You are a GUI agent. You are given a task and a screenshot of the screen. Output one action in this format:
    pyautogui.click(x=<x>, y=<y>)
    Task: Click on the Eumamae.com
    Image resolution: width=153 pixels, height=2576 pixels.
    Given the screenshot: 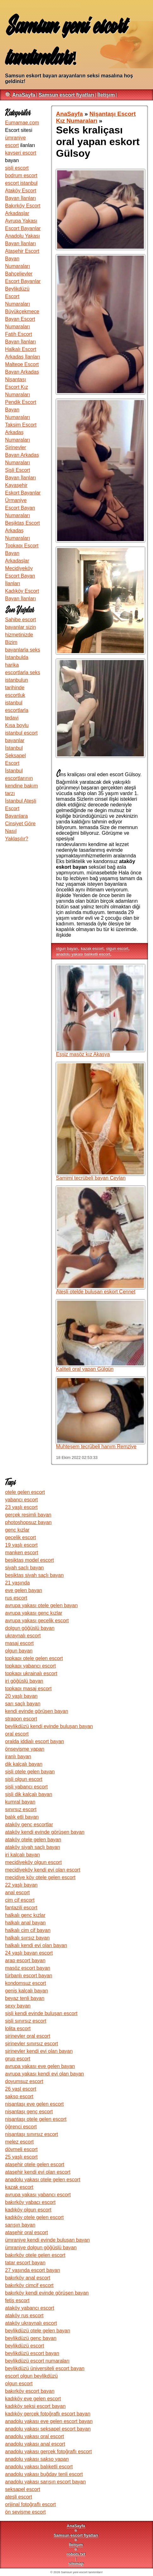 What is the action you would take?
    pyautogui.click(x=22, y=122)
    